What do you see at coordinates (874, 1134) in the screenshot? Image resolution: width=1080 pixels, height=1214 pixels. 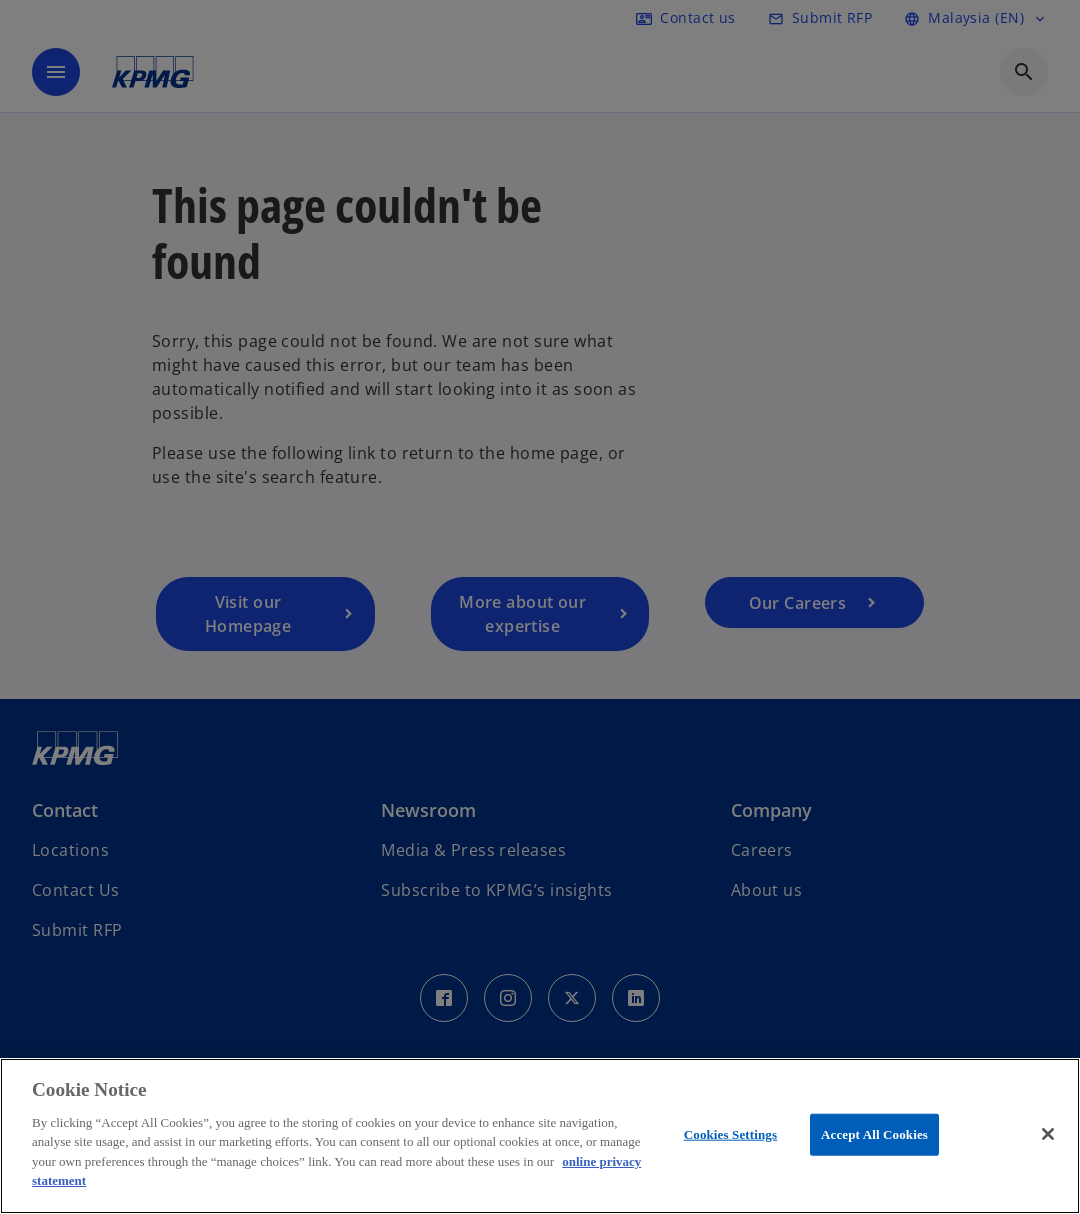 I see `Accept All Cookies` at bounding box center [874, 1134].